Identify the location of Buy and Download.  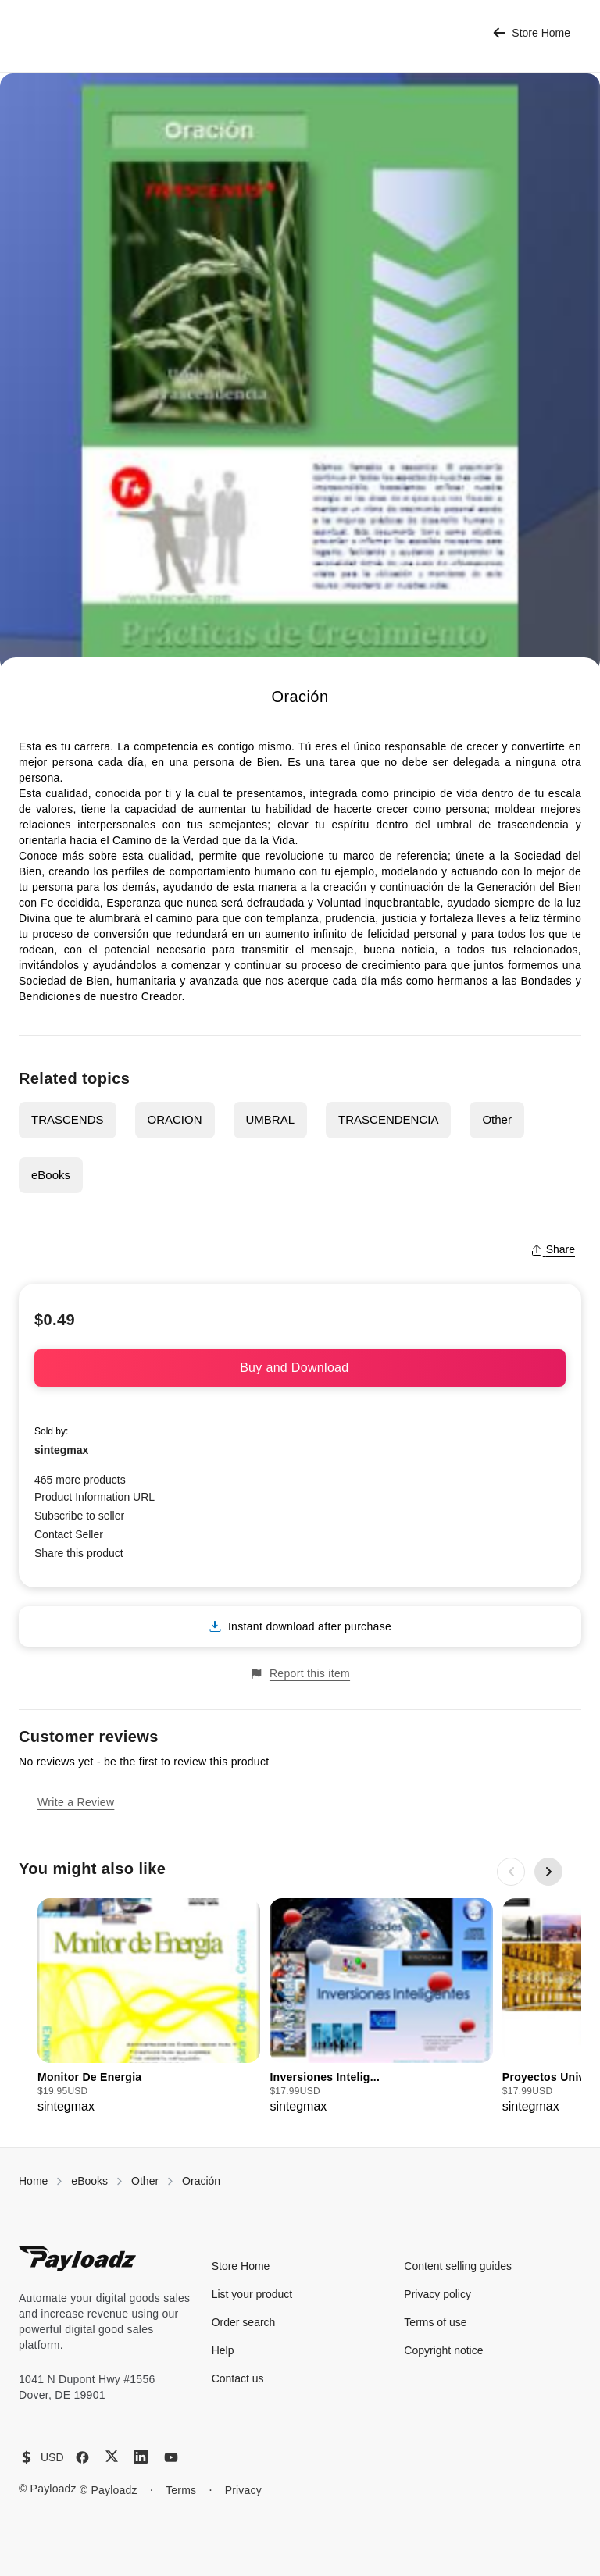
(300, 1367).